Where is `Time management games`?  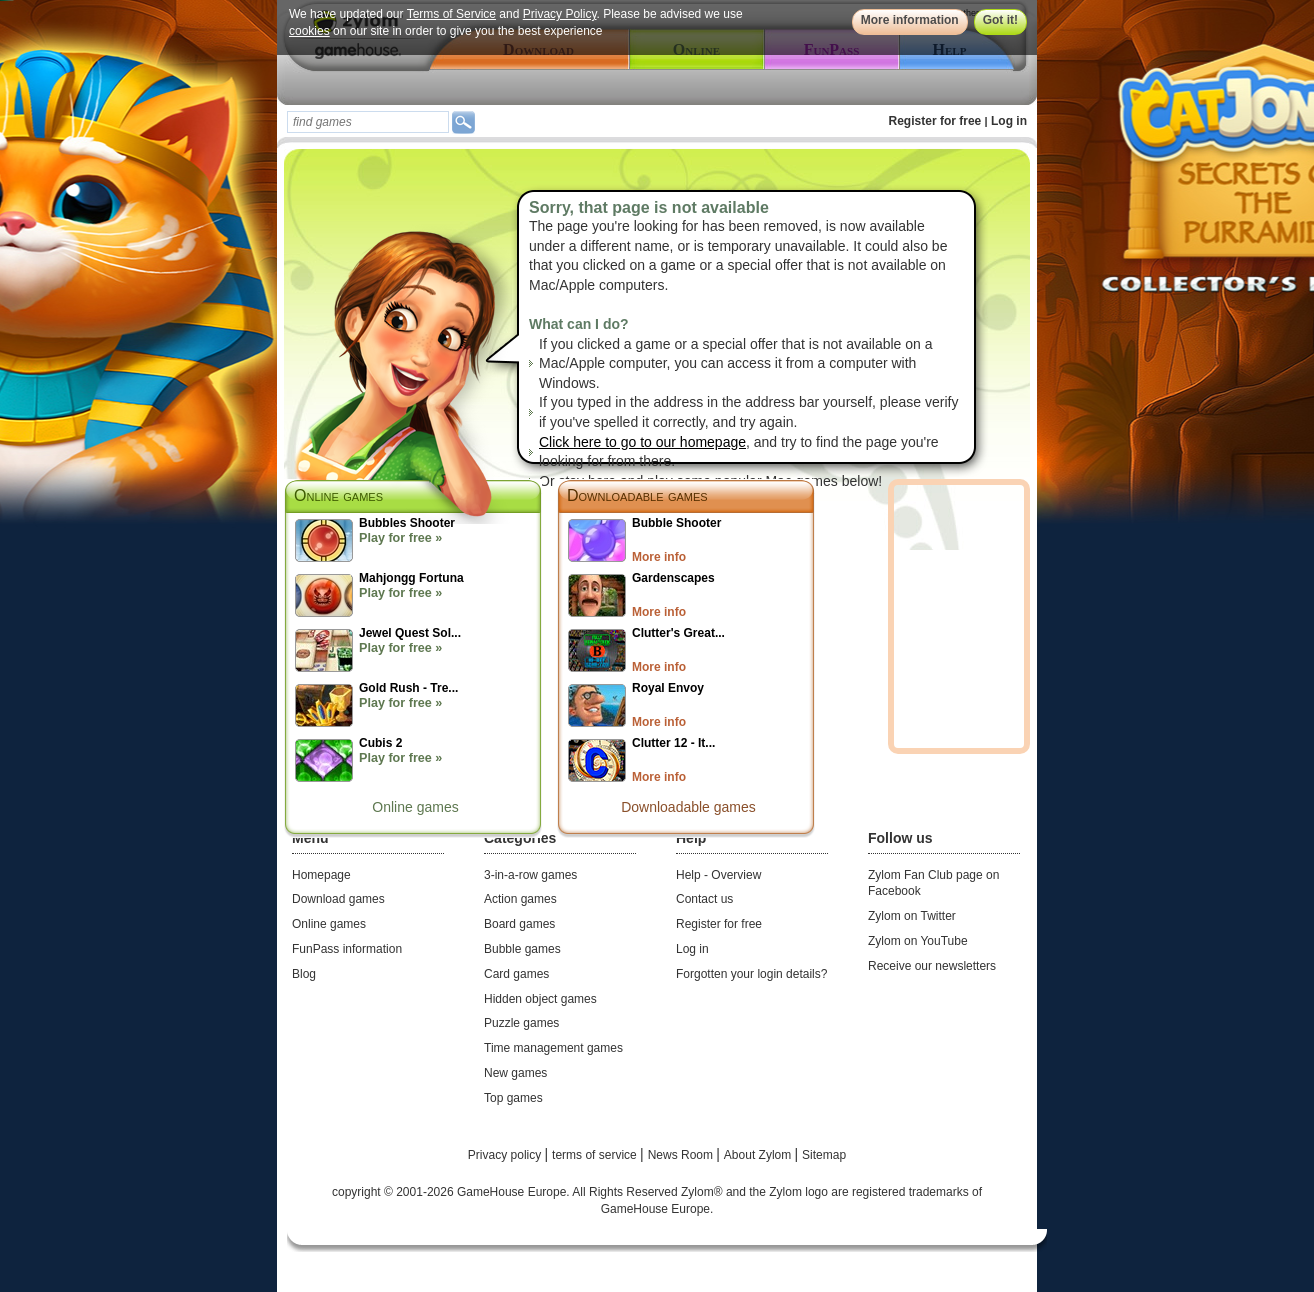 Time management games is located at coordinates (553, 1048).